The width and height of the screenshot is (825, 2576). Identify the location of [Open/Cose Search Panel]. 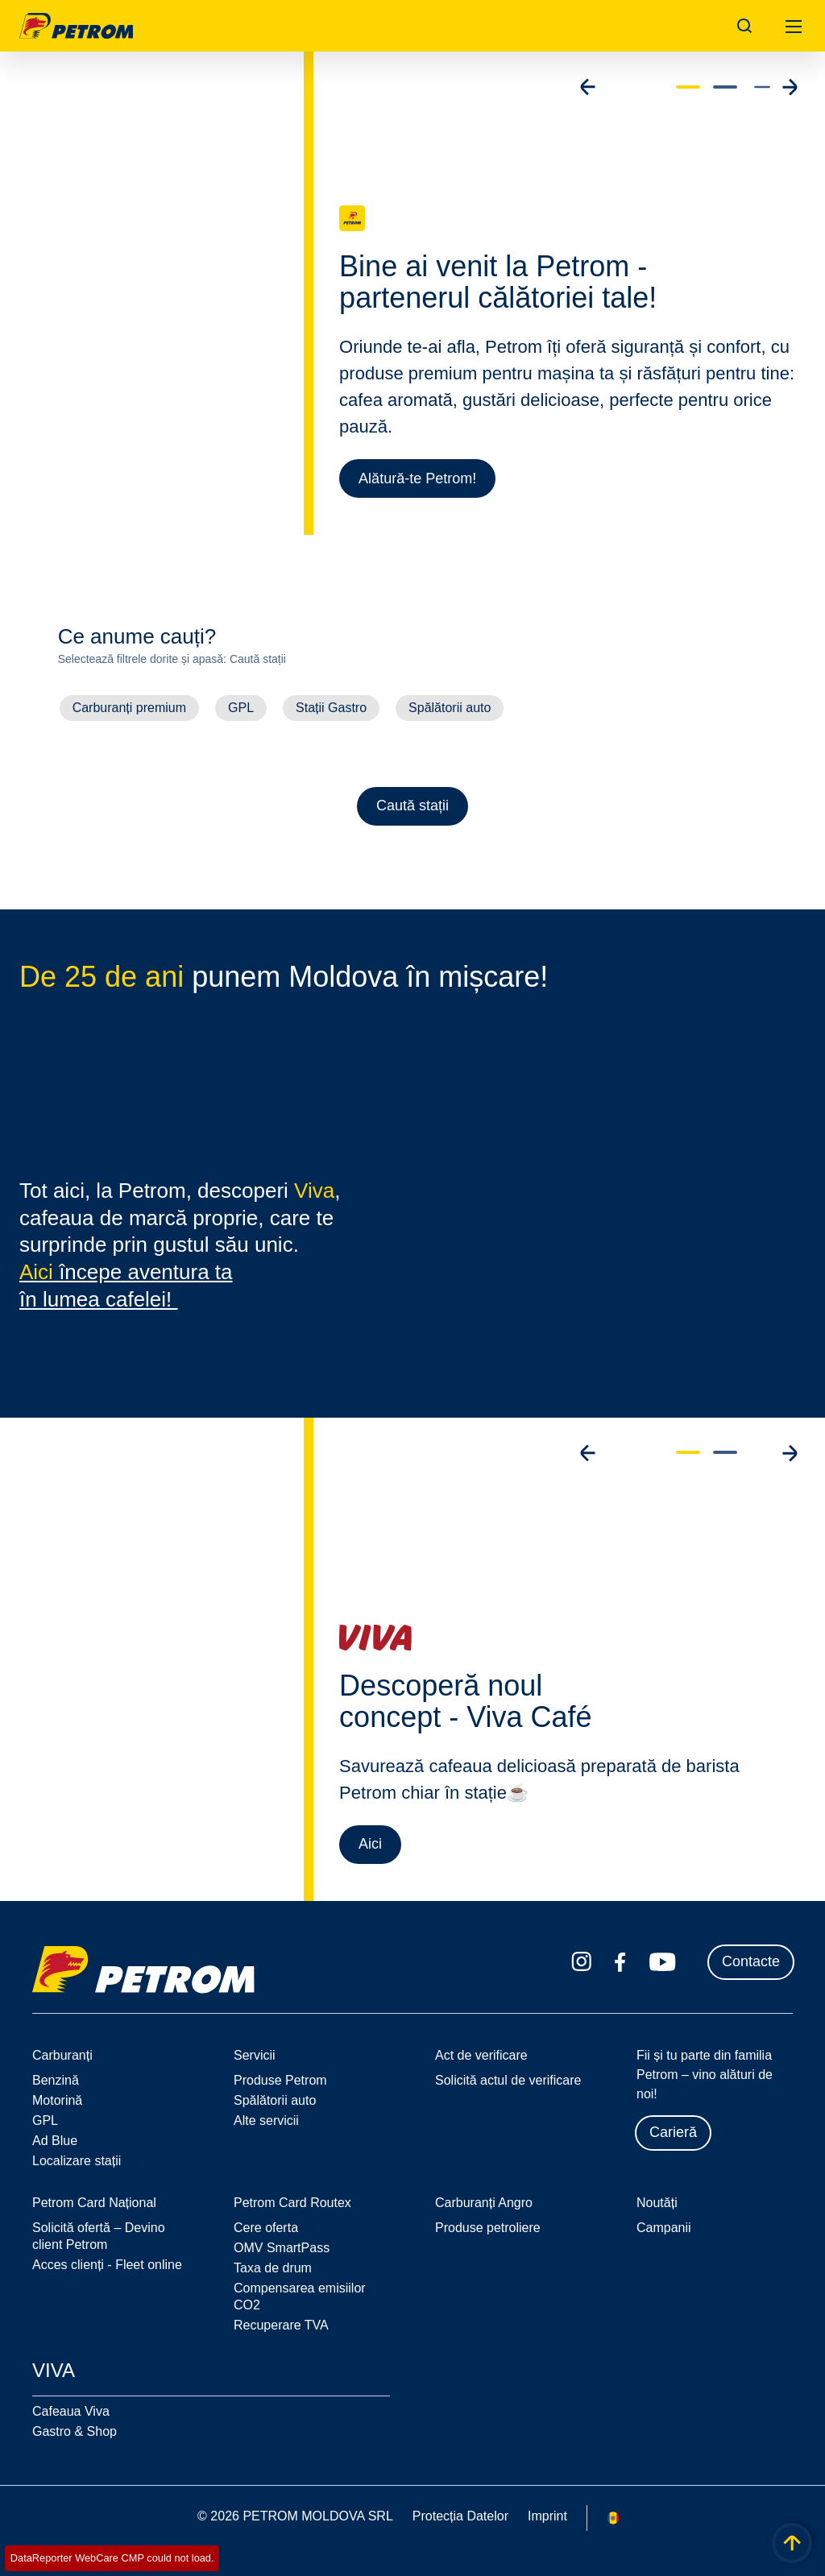
(744, 25).